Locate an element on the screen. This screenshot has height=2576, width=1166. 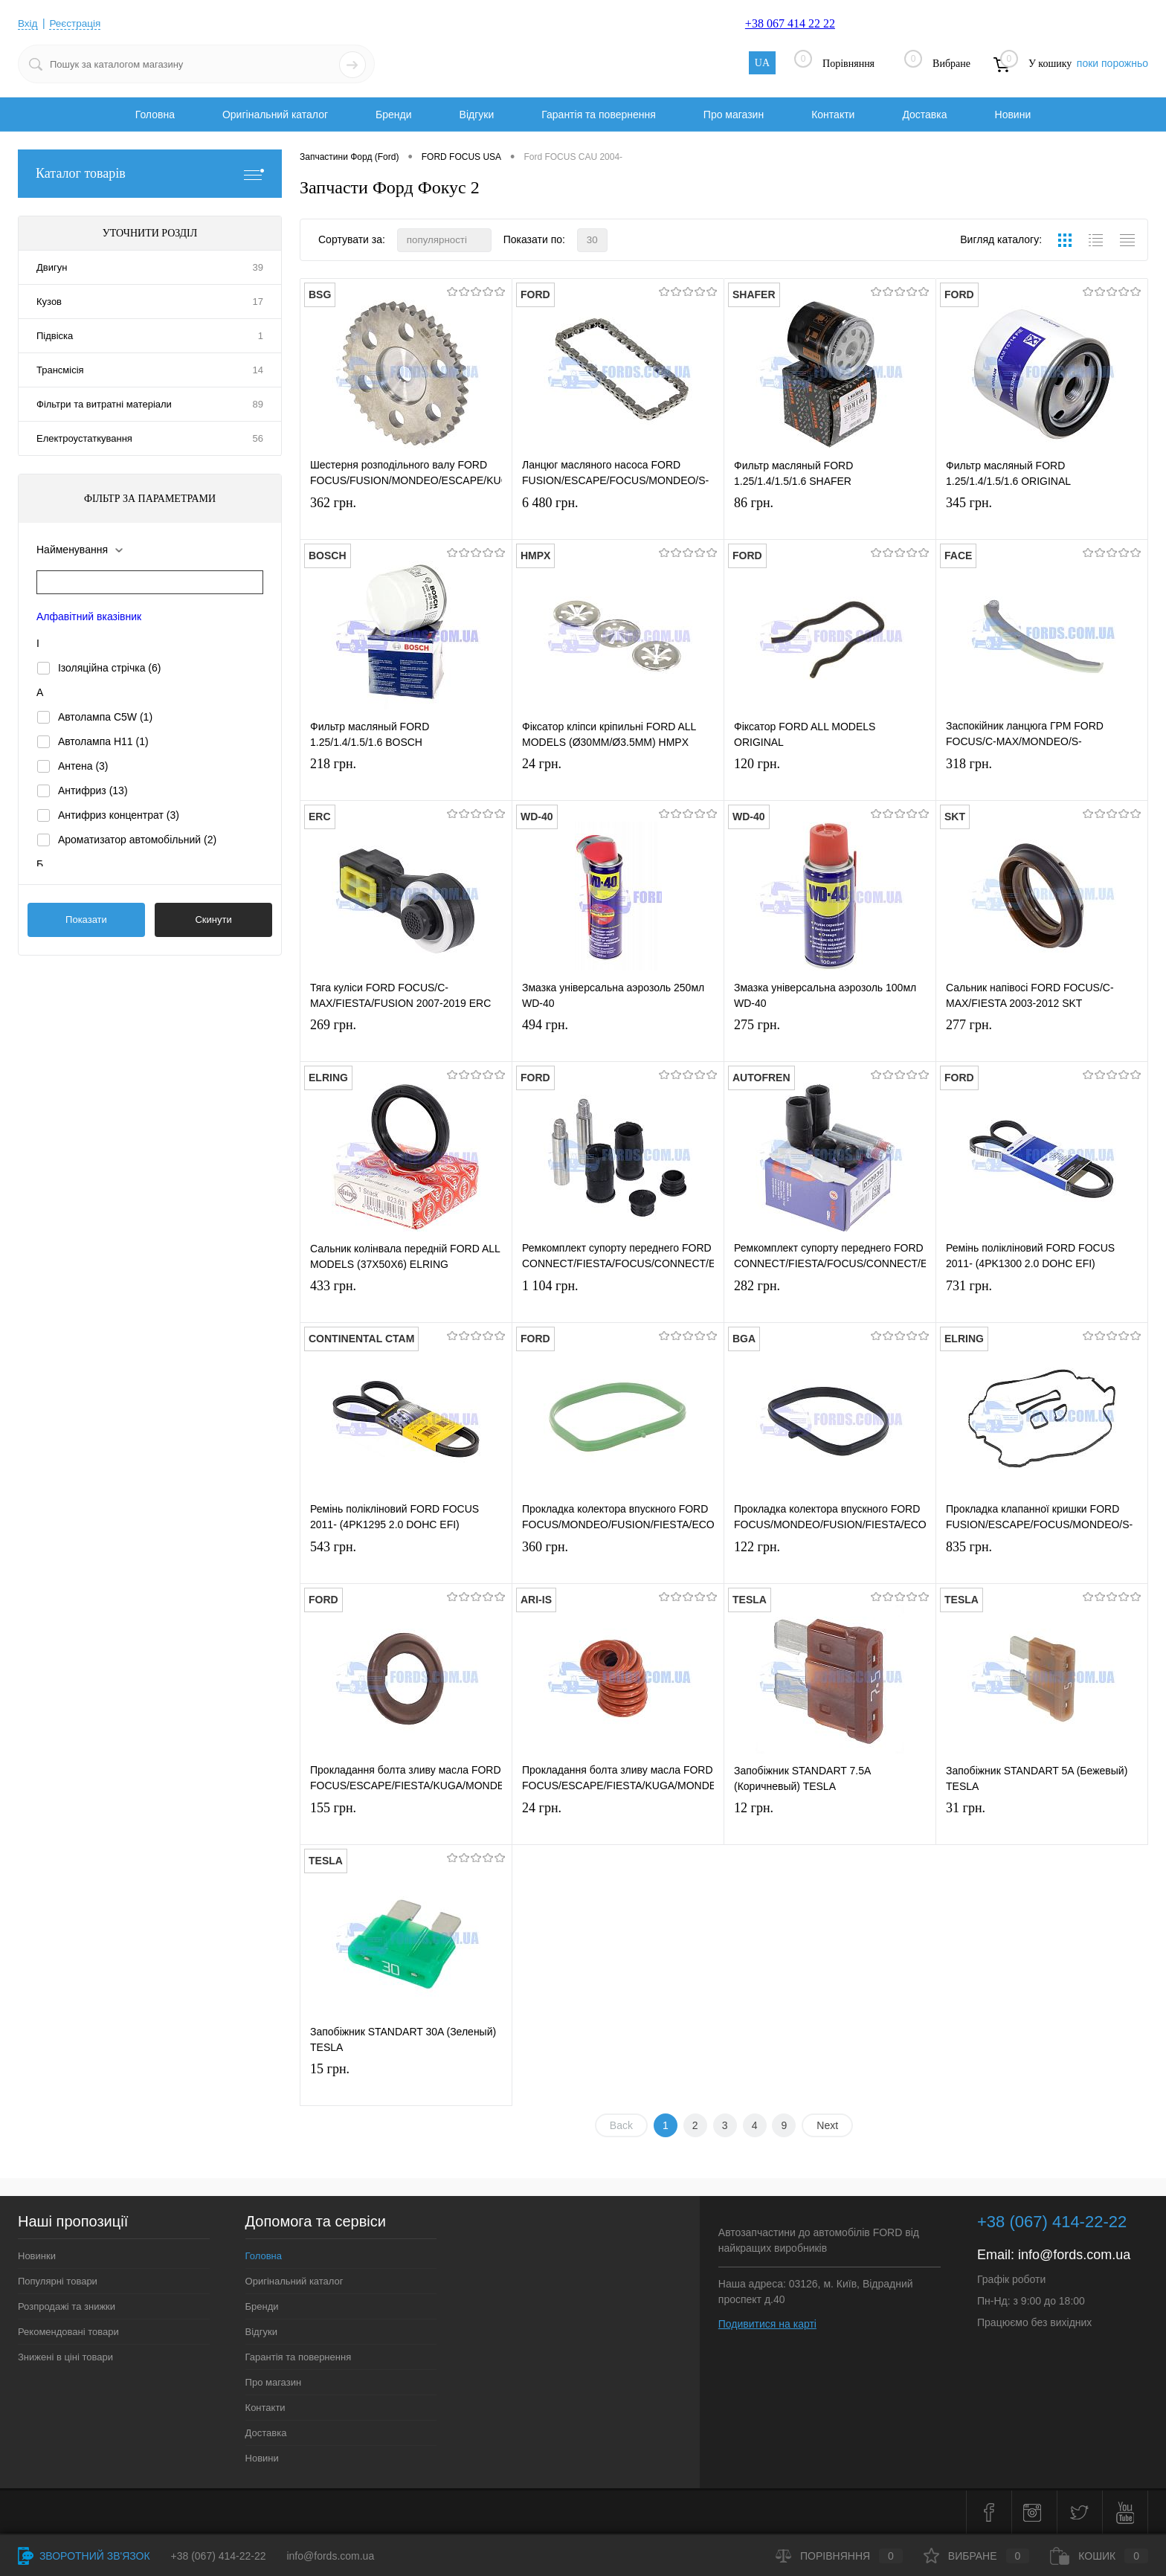
Кузов is located at coordinates (49, 301).